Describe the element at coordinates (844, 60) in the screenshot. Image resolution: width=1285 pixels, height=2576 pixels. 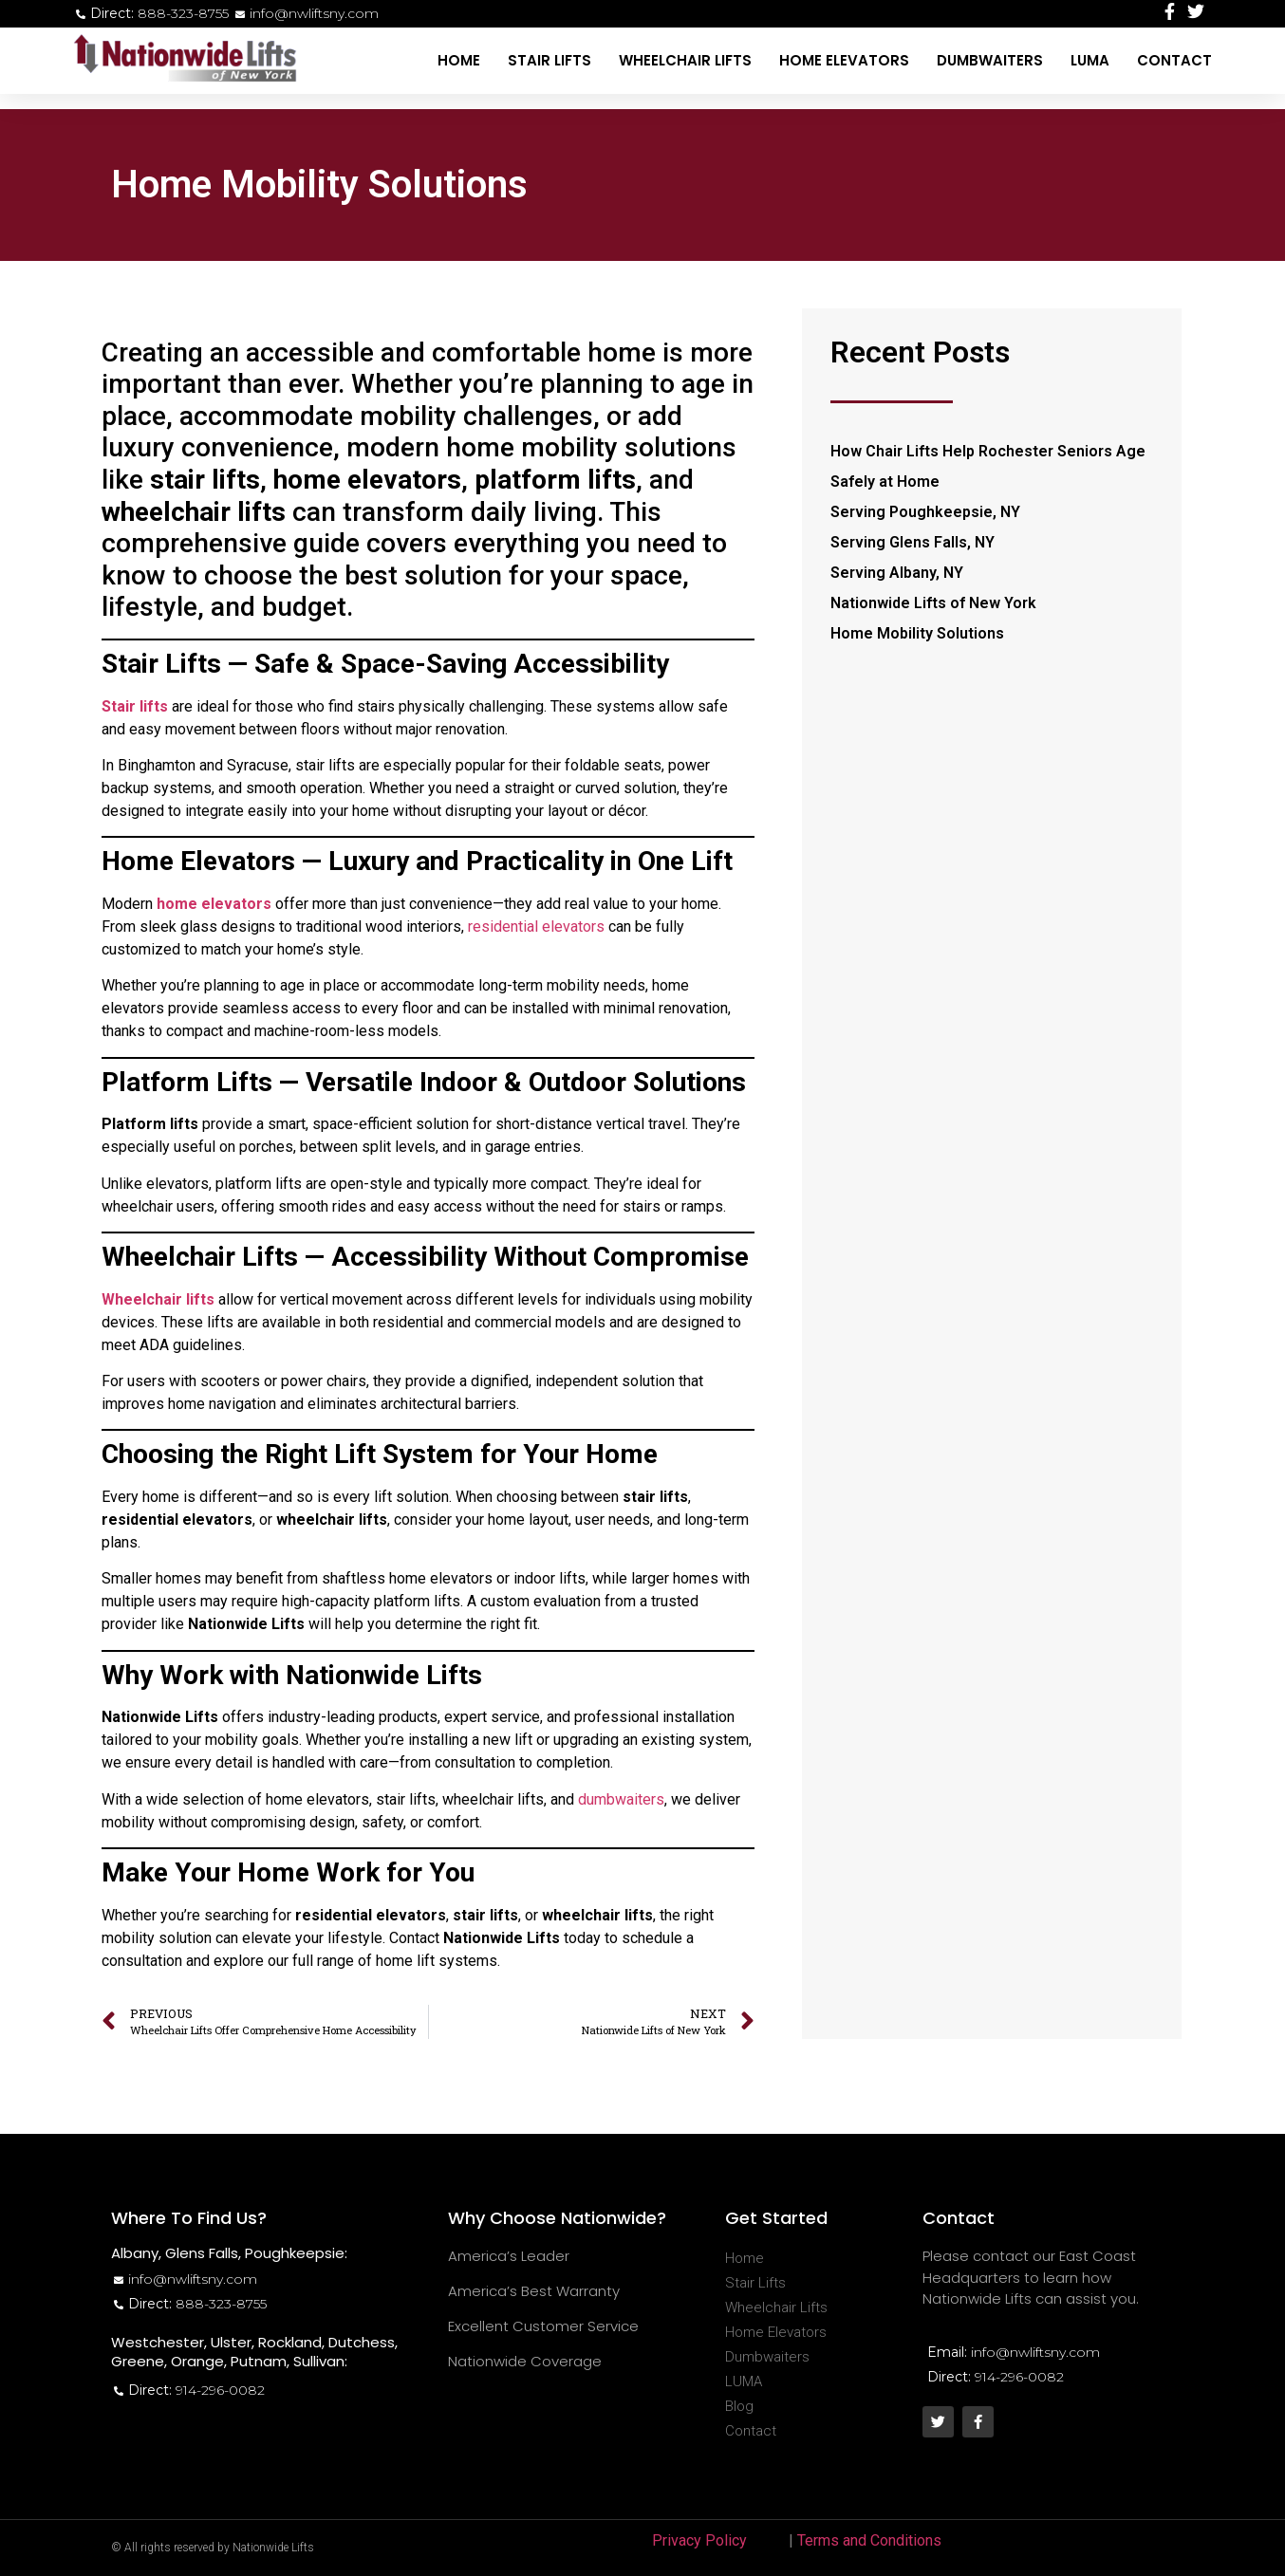
I see `Home Elevators` at that location.